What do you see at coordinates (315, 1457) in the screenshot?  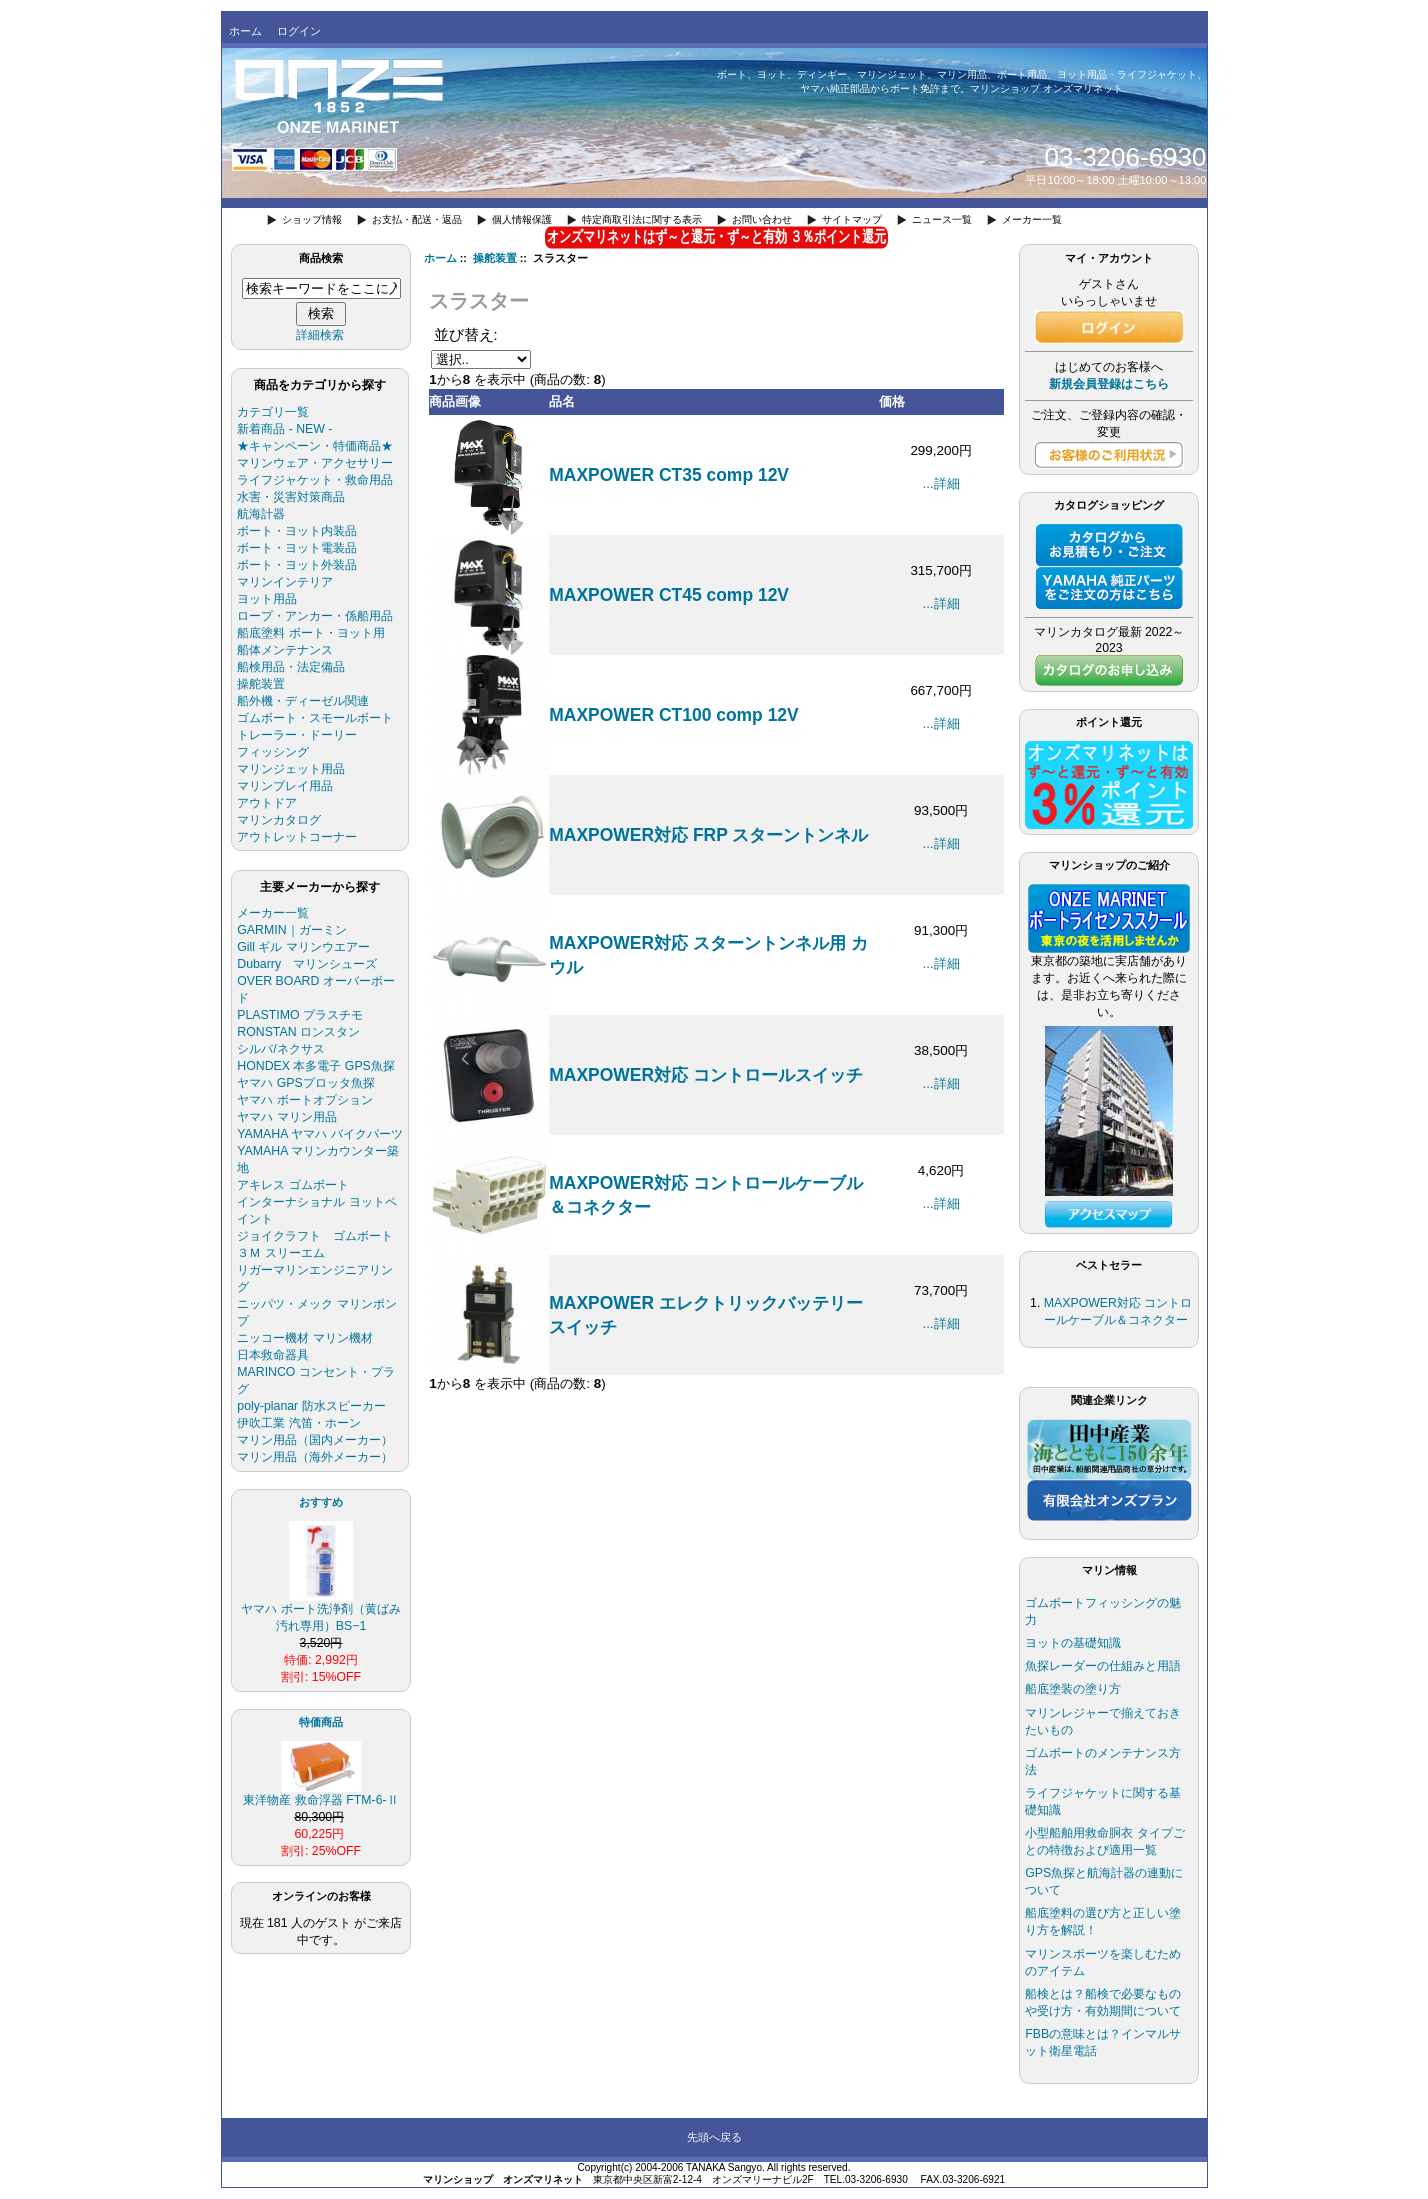 I see `マリン用品（海外メーカー）` at bounding box center [315, 1457].